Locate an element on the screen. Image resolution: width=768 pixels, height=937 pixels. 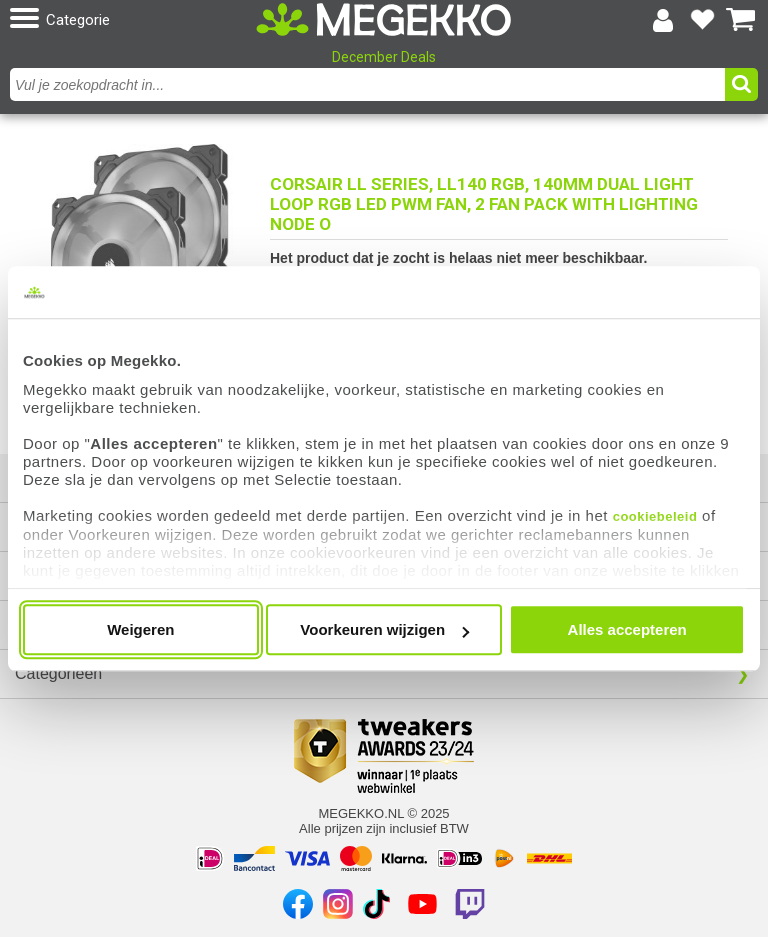
[button] is located at coordinates (130, 19).